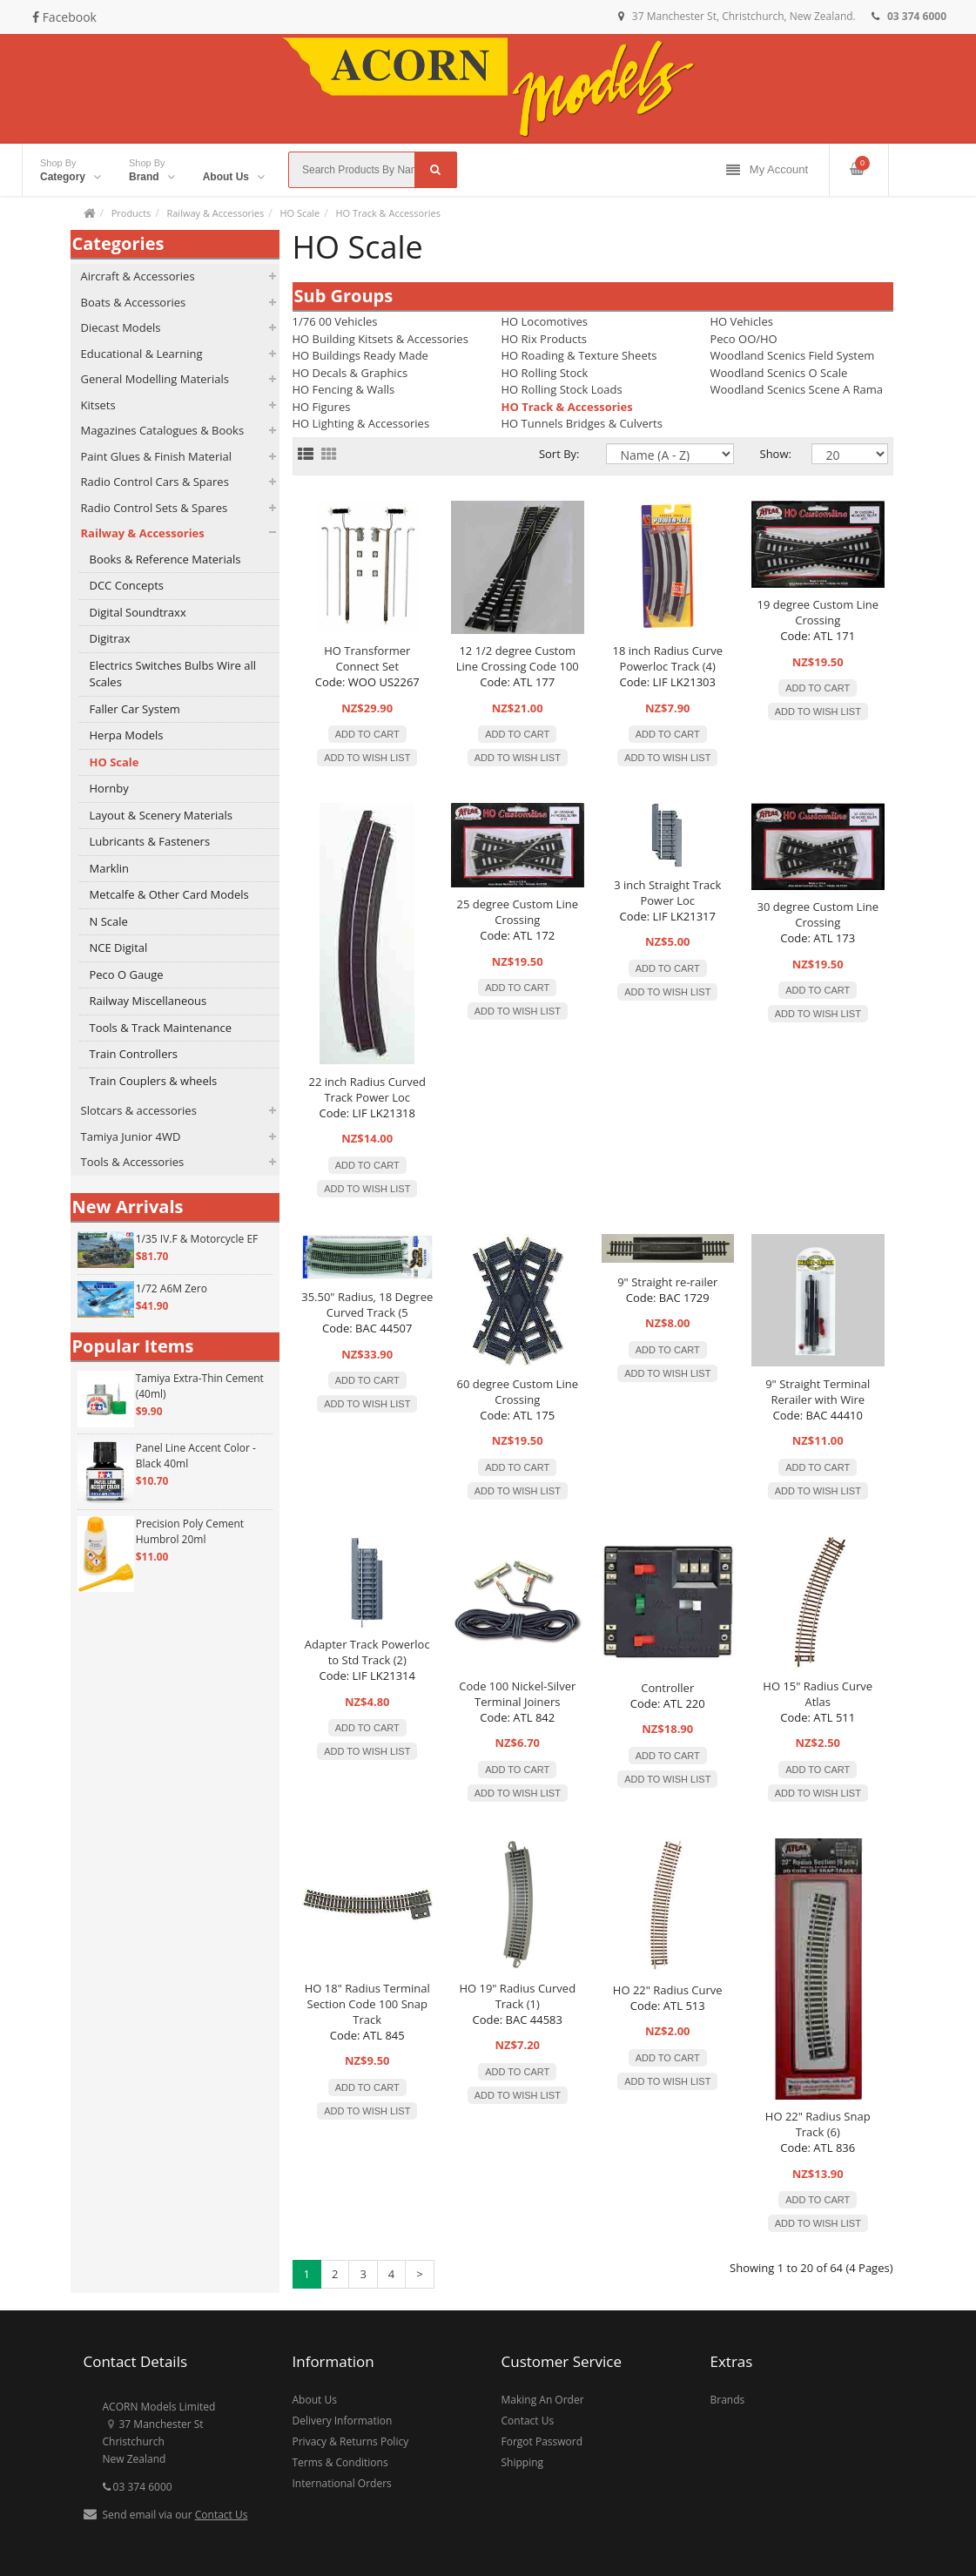 The height and width of the screenshot is (2576, 976). What do you see at coordinates (545, 321) in the screenshot?
I see `HO Locomotives` at bounding box center [545, 321].